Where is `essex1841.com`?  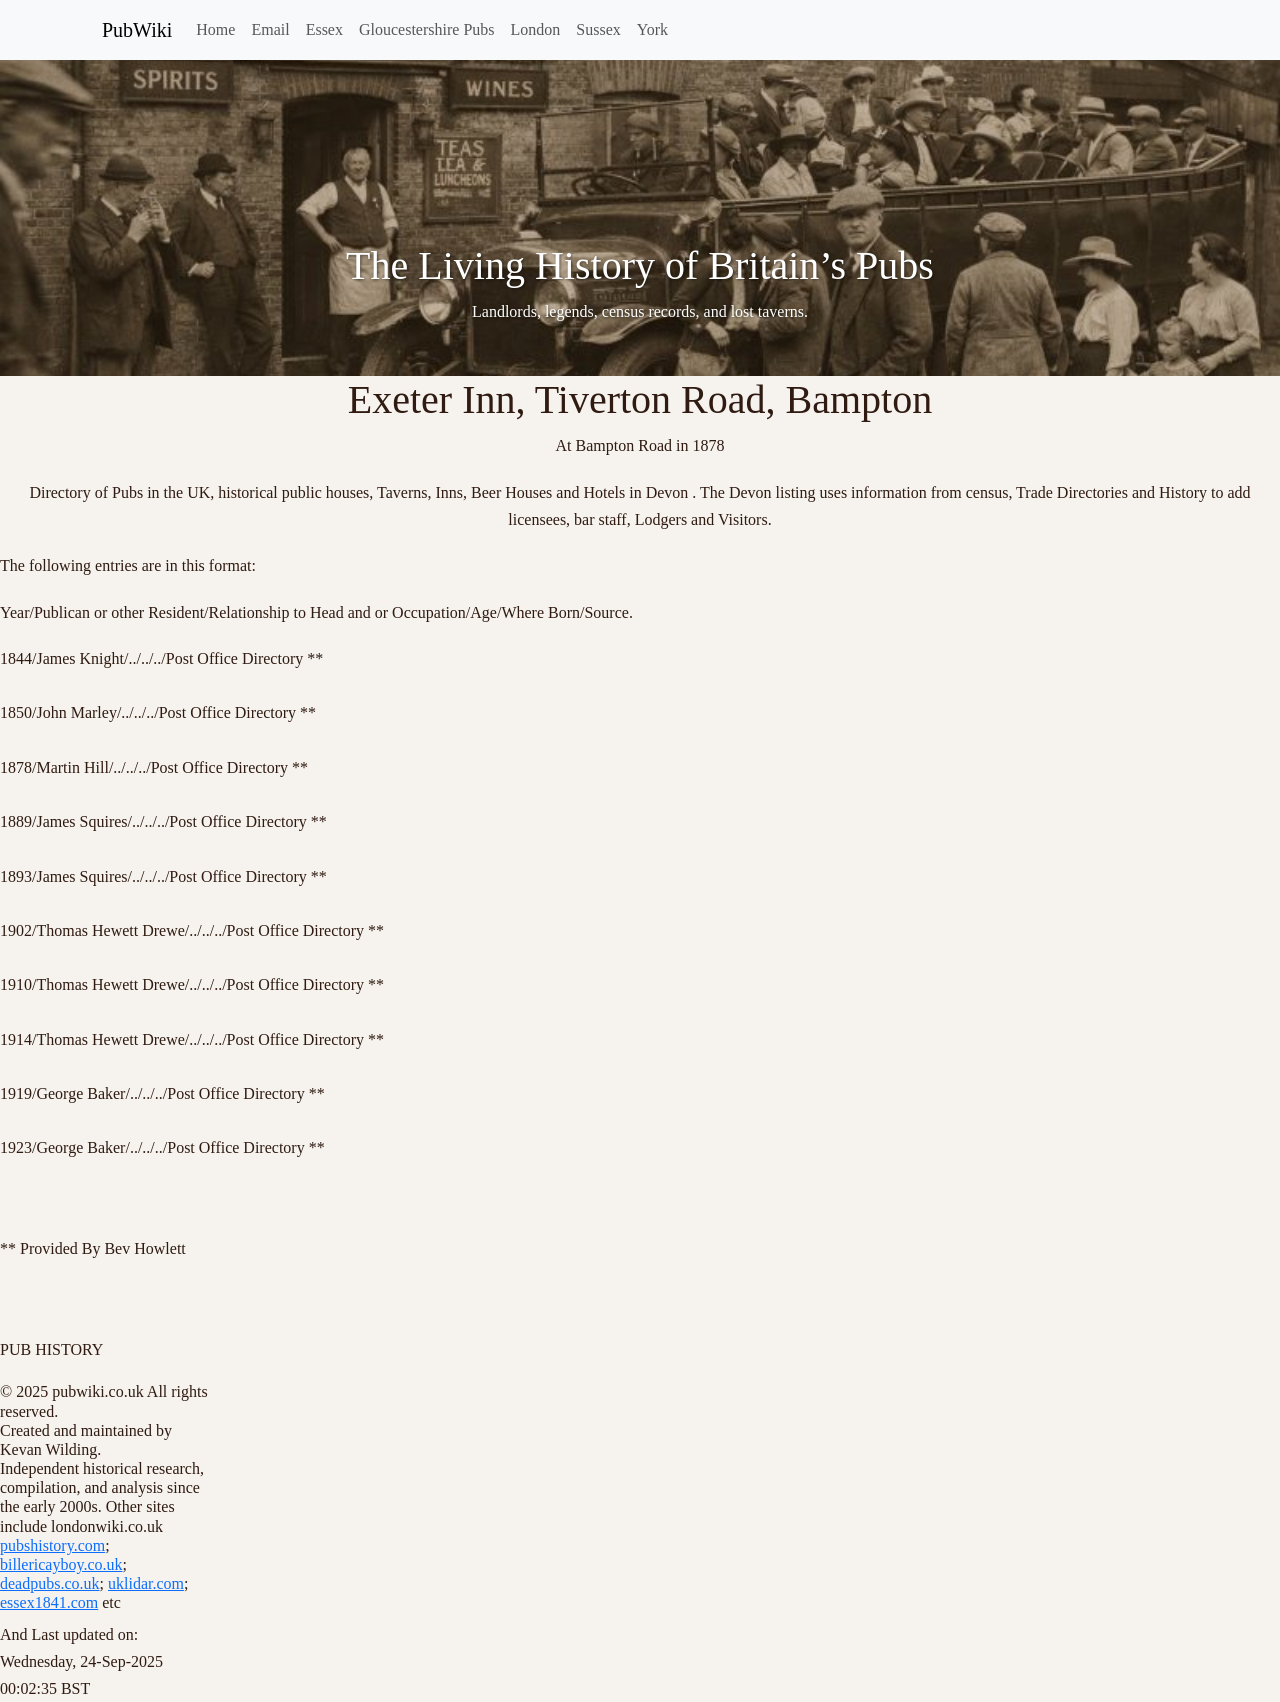
essex1841.com is located at coordinates (49, 1602).